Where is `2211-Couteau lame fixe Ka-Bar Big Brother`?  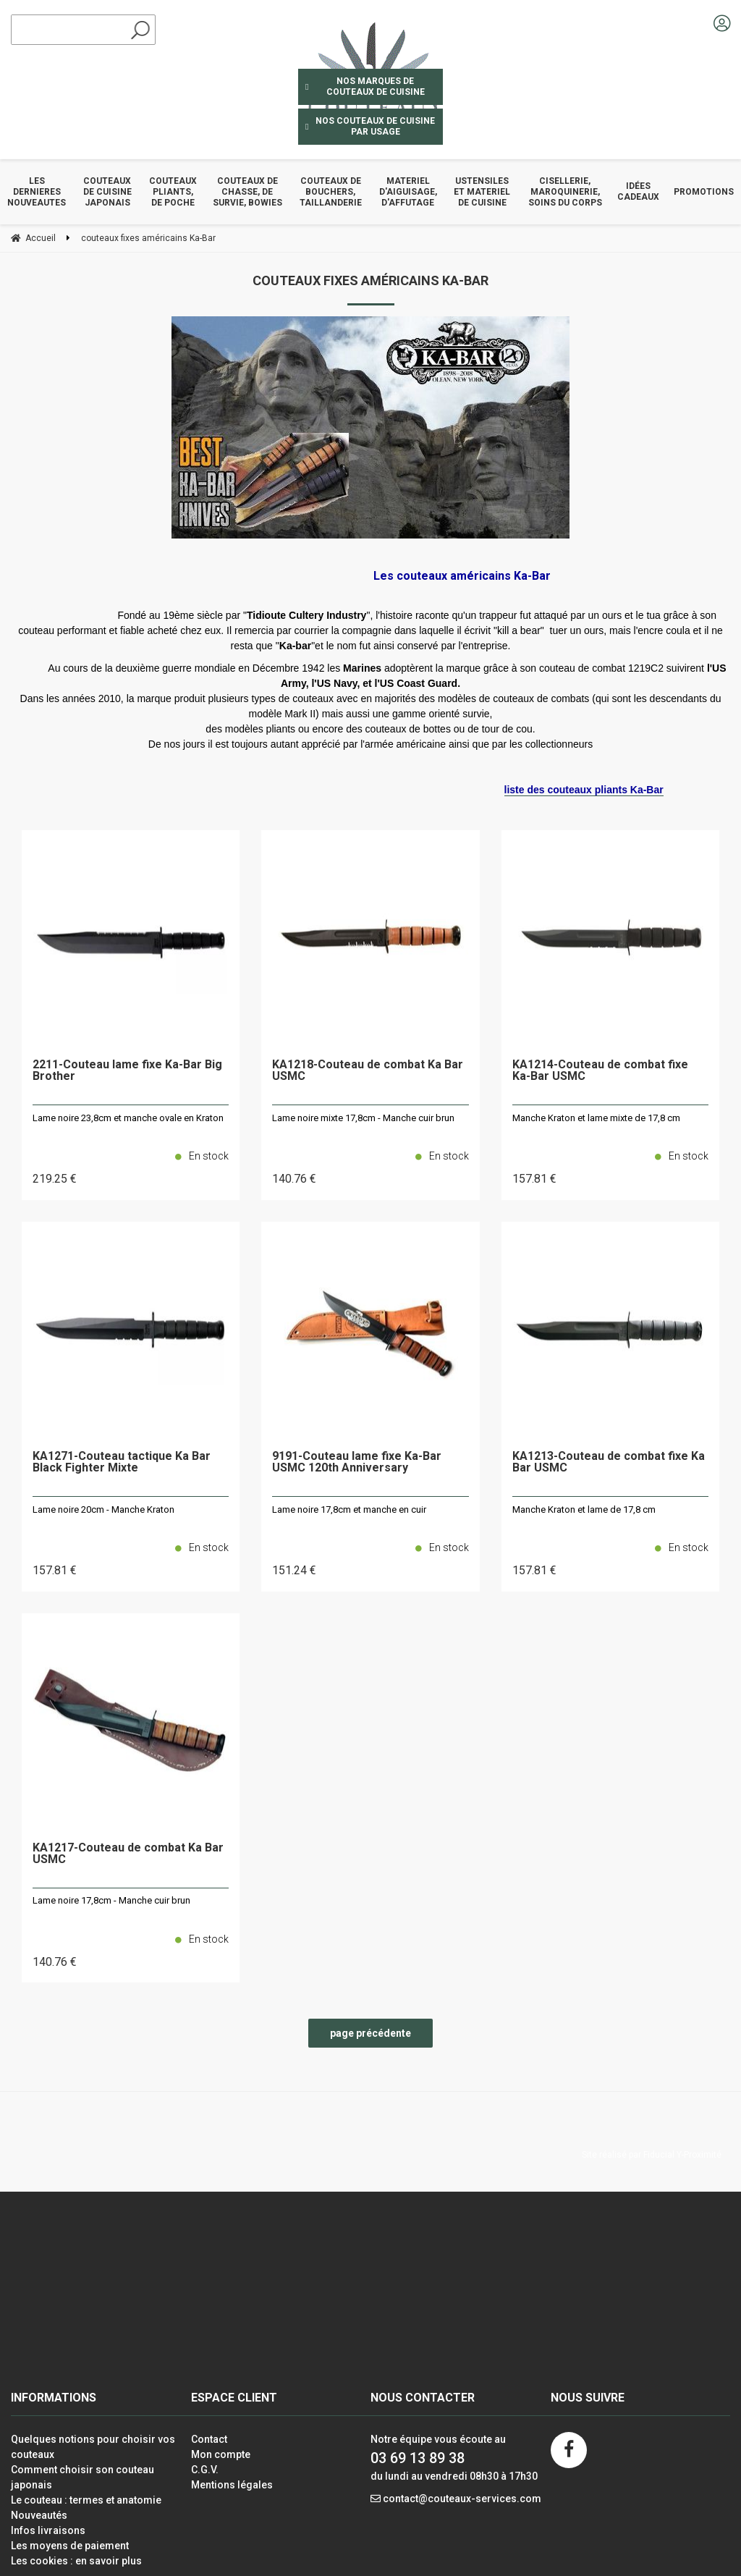
2211-Couteau lame fixe Ka-Bar Big Brother is located at coordinates (127, 1071).